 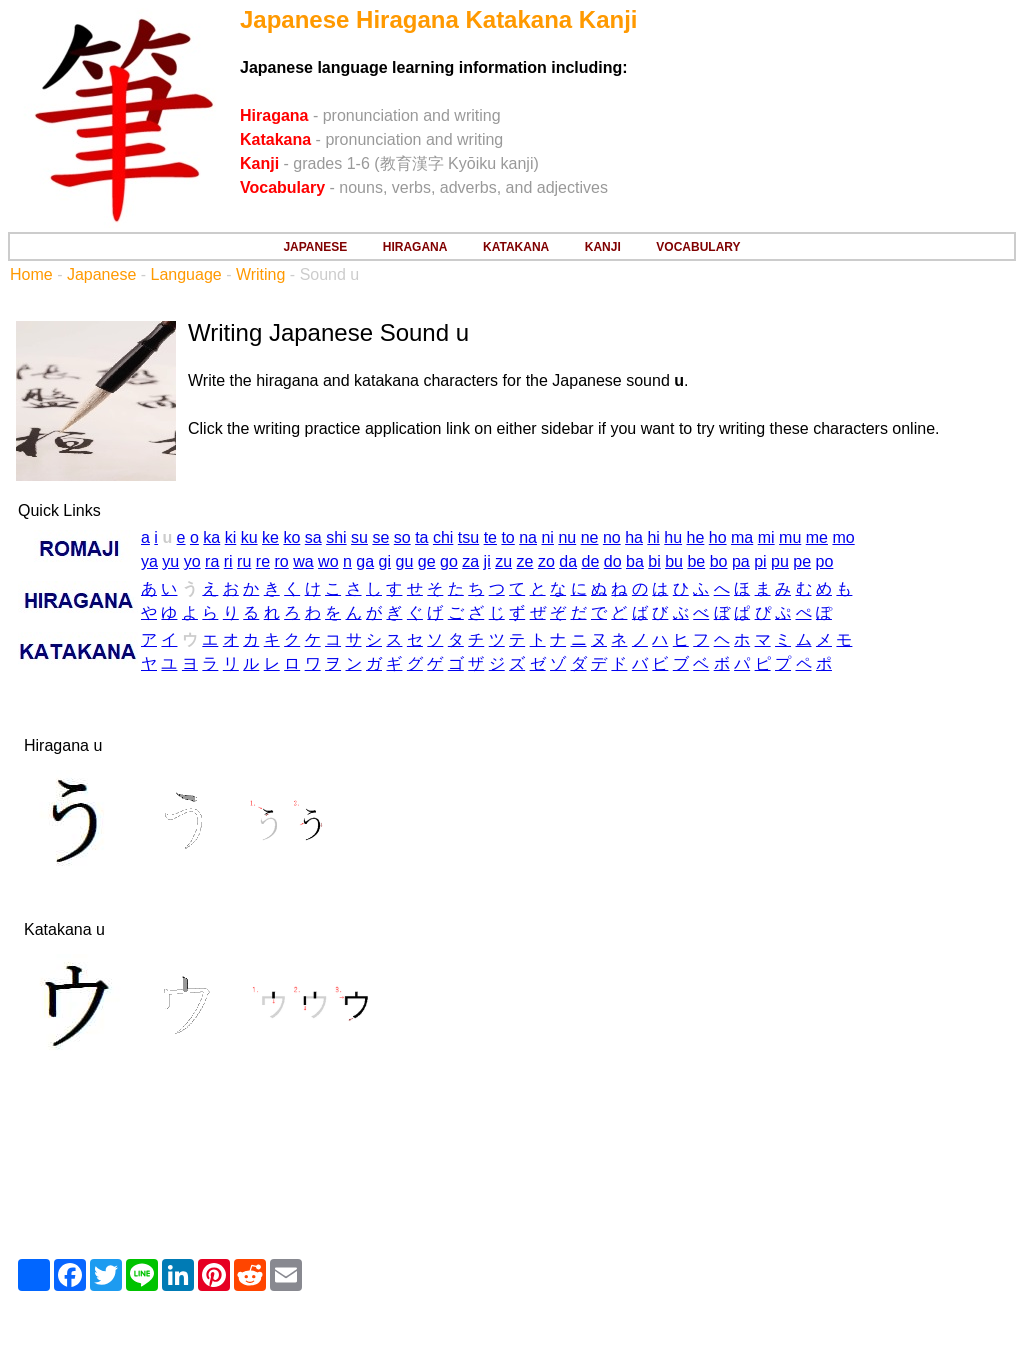 I want to click on me, so click(x=817, y=537).